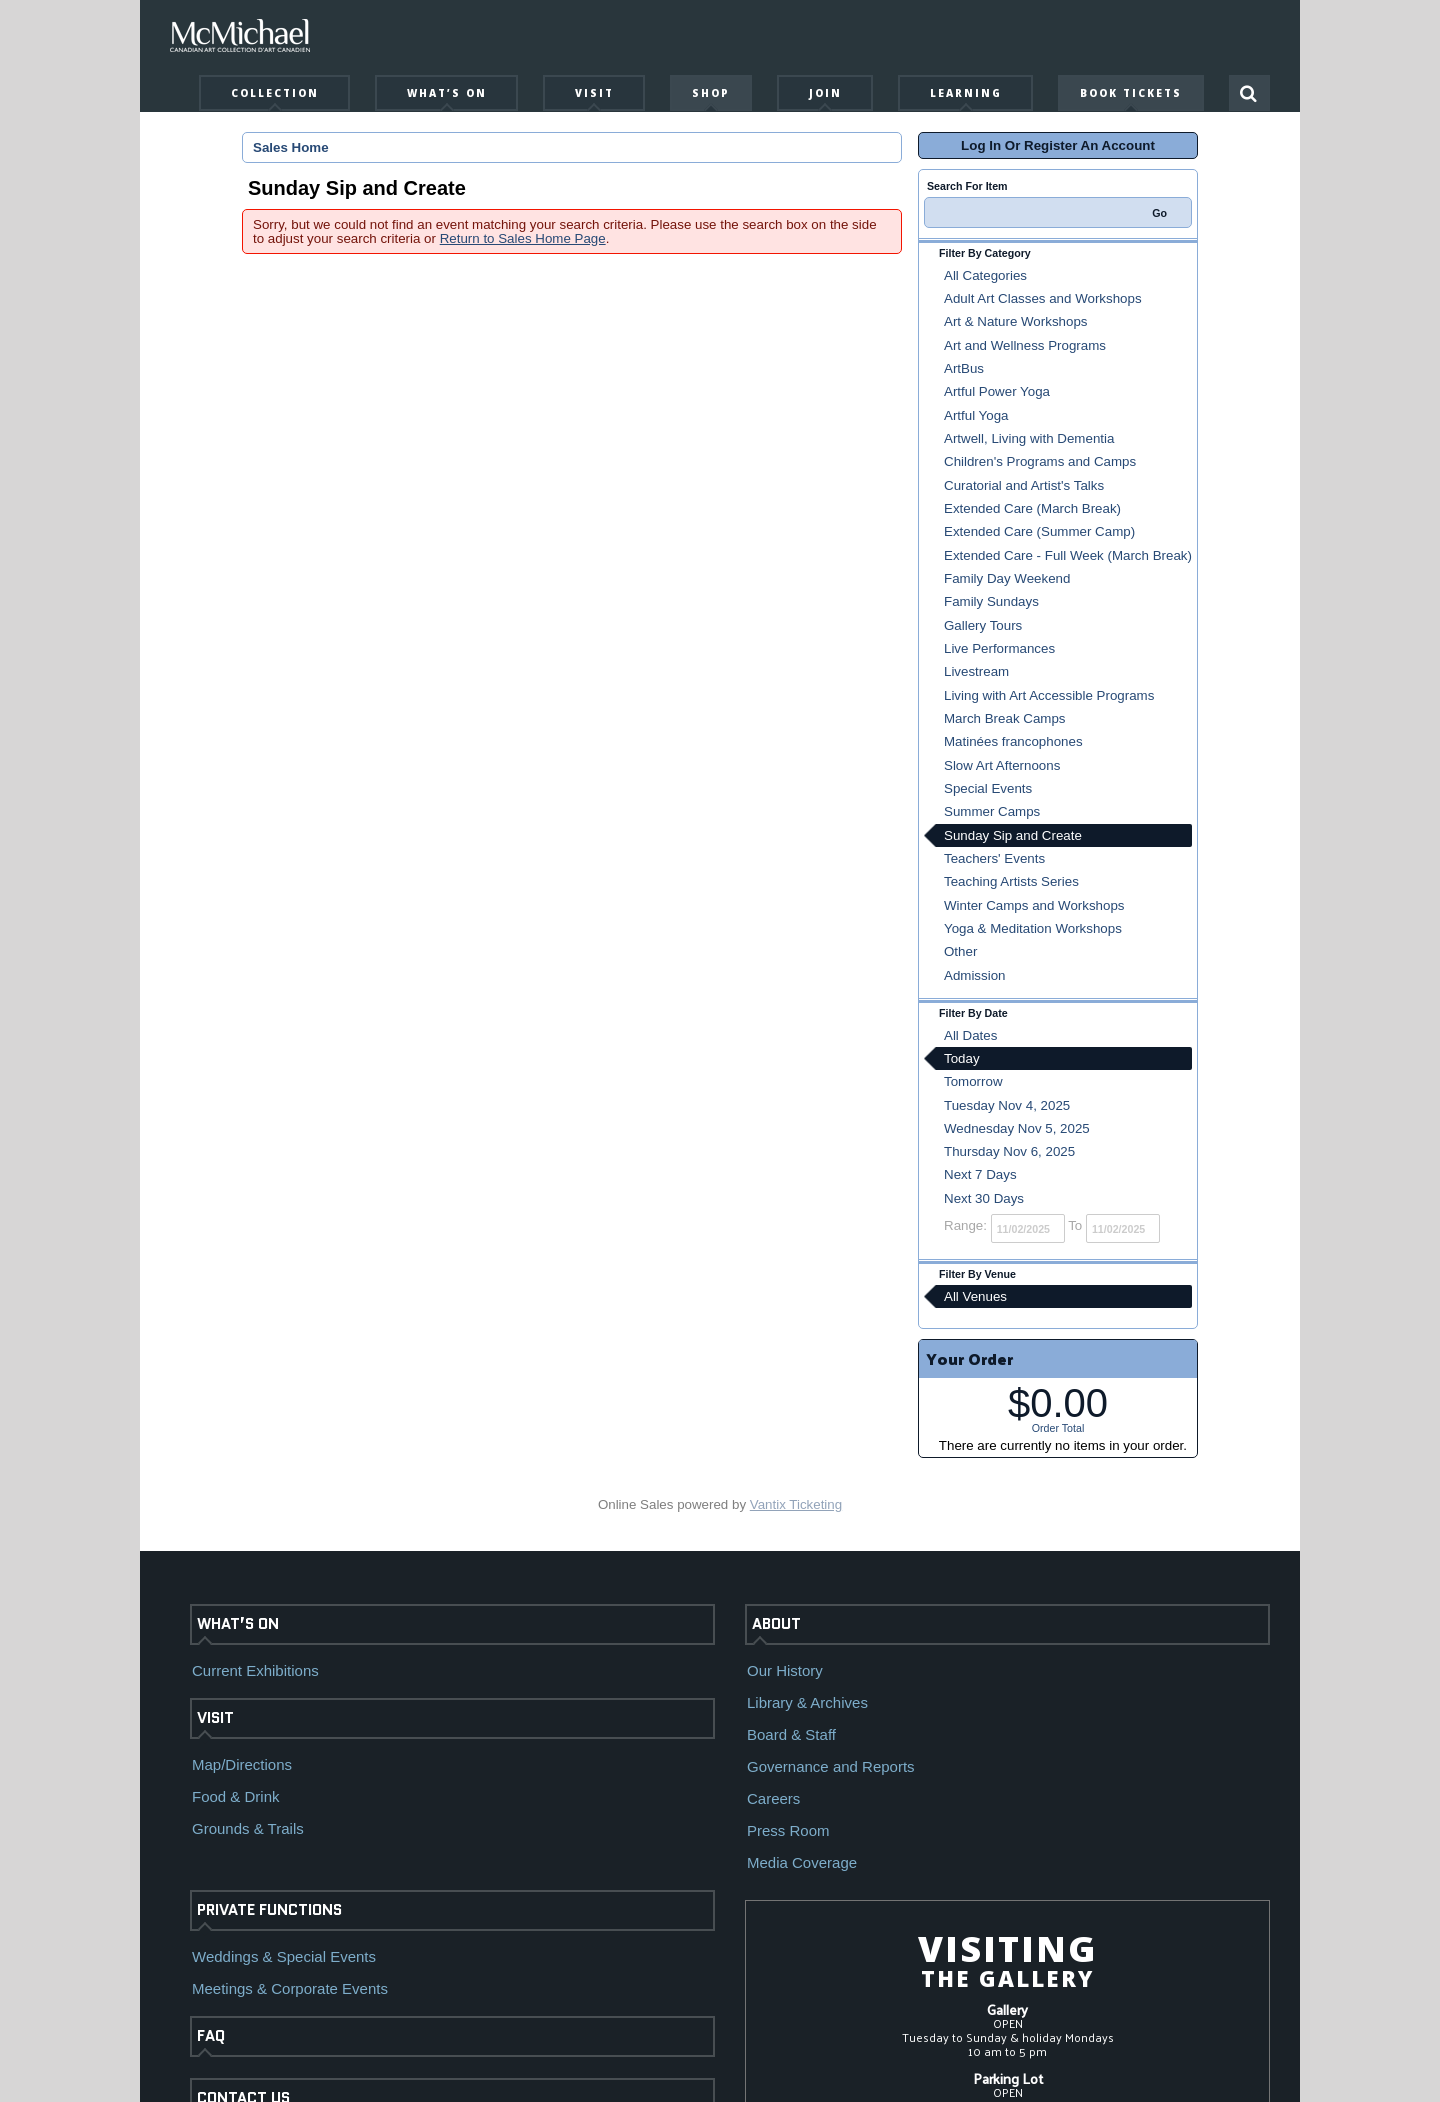 The height and width of the screenshot is (2102, 1440). Describe the element at coordinates (831, 1766) in the screenshot. I see `Governance and Reports` at that location.